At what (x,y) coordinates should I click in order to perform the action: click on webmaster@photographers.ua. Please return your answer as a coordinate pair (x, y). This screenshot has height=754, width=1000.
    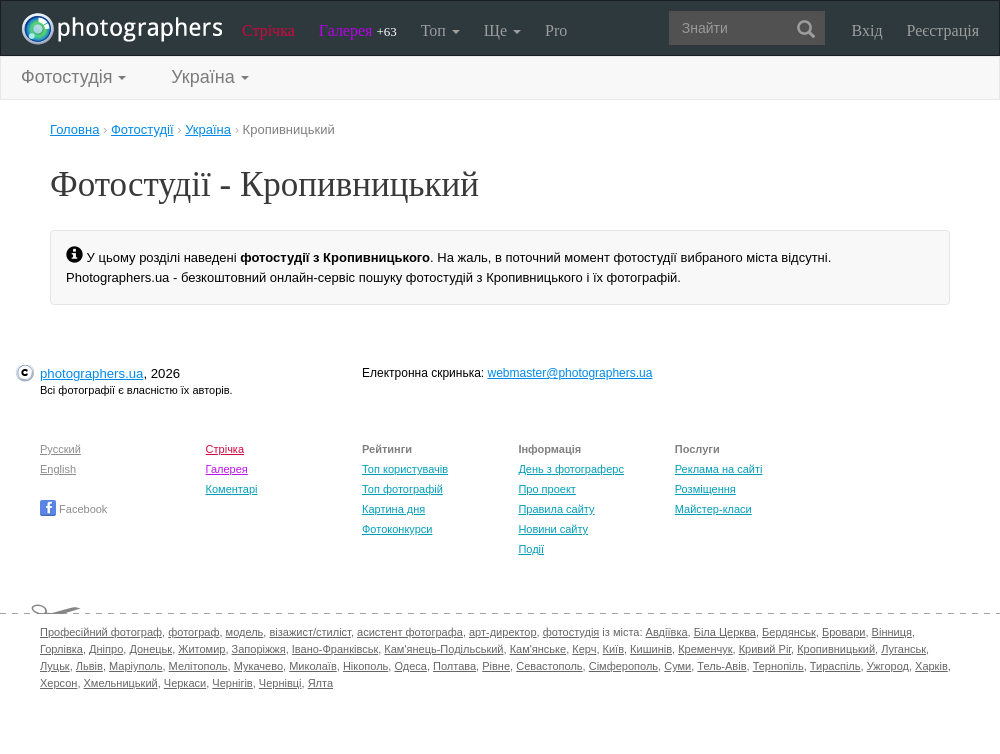
    Looking at the image, I should click on (570, 373).